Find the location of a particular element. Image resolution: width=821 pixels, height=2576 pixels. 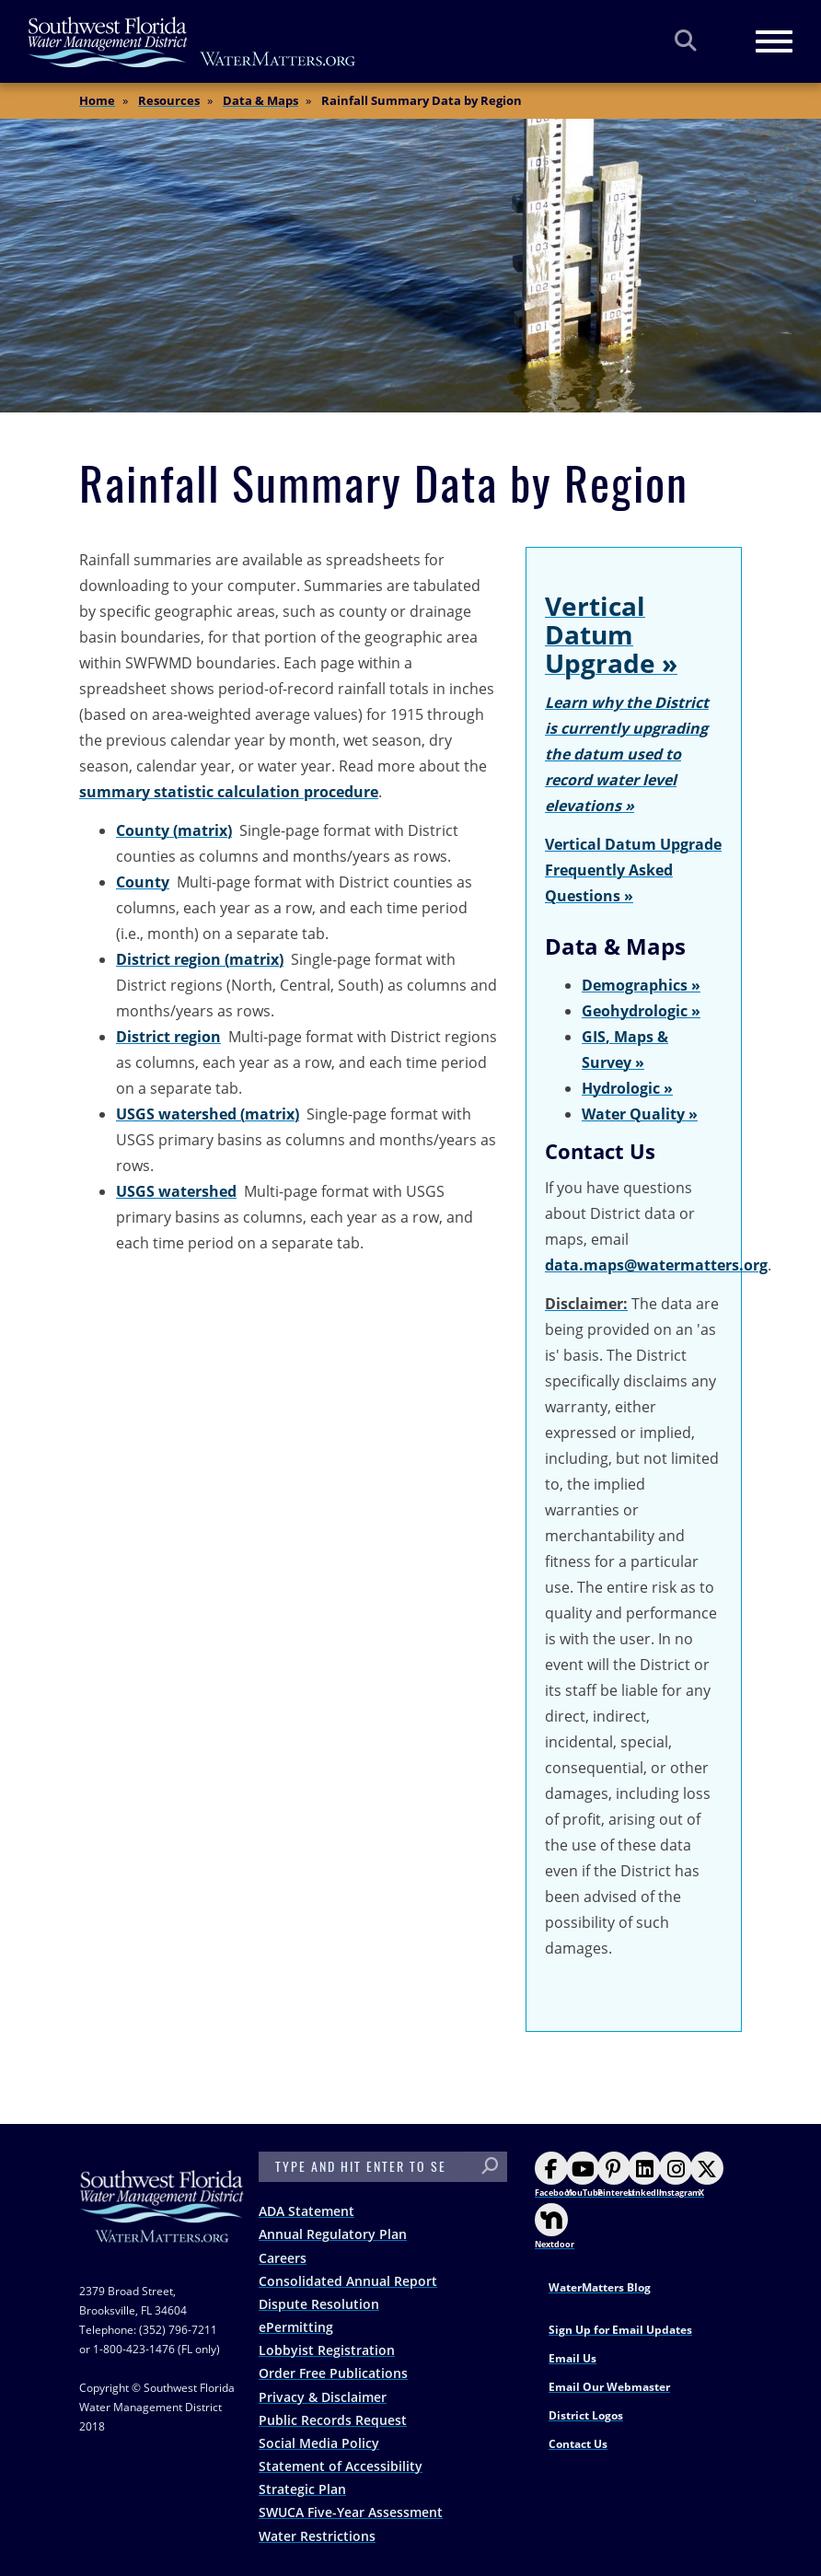

Social Media Policy is located at coordinates (319, 2443).